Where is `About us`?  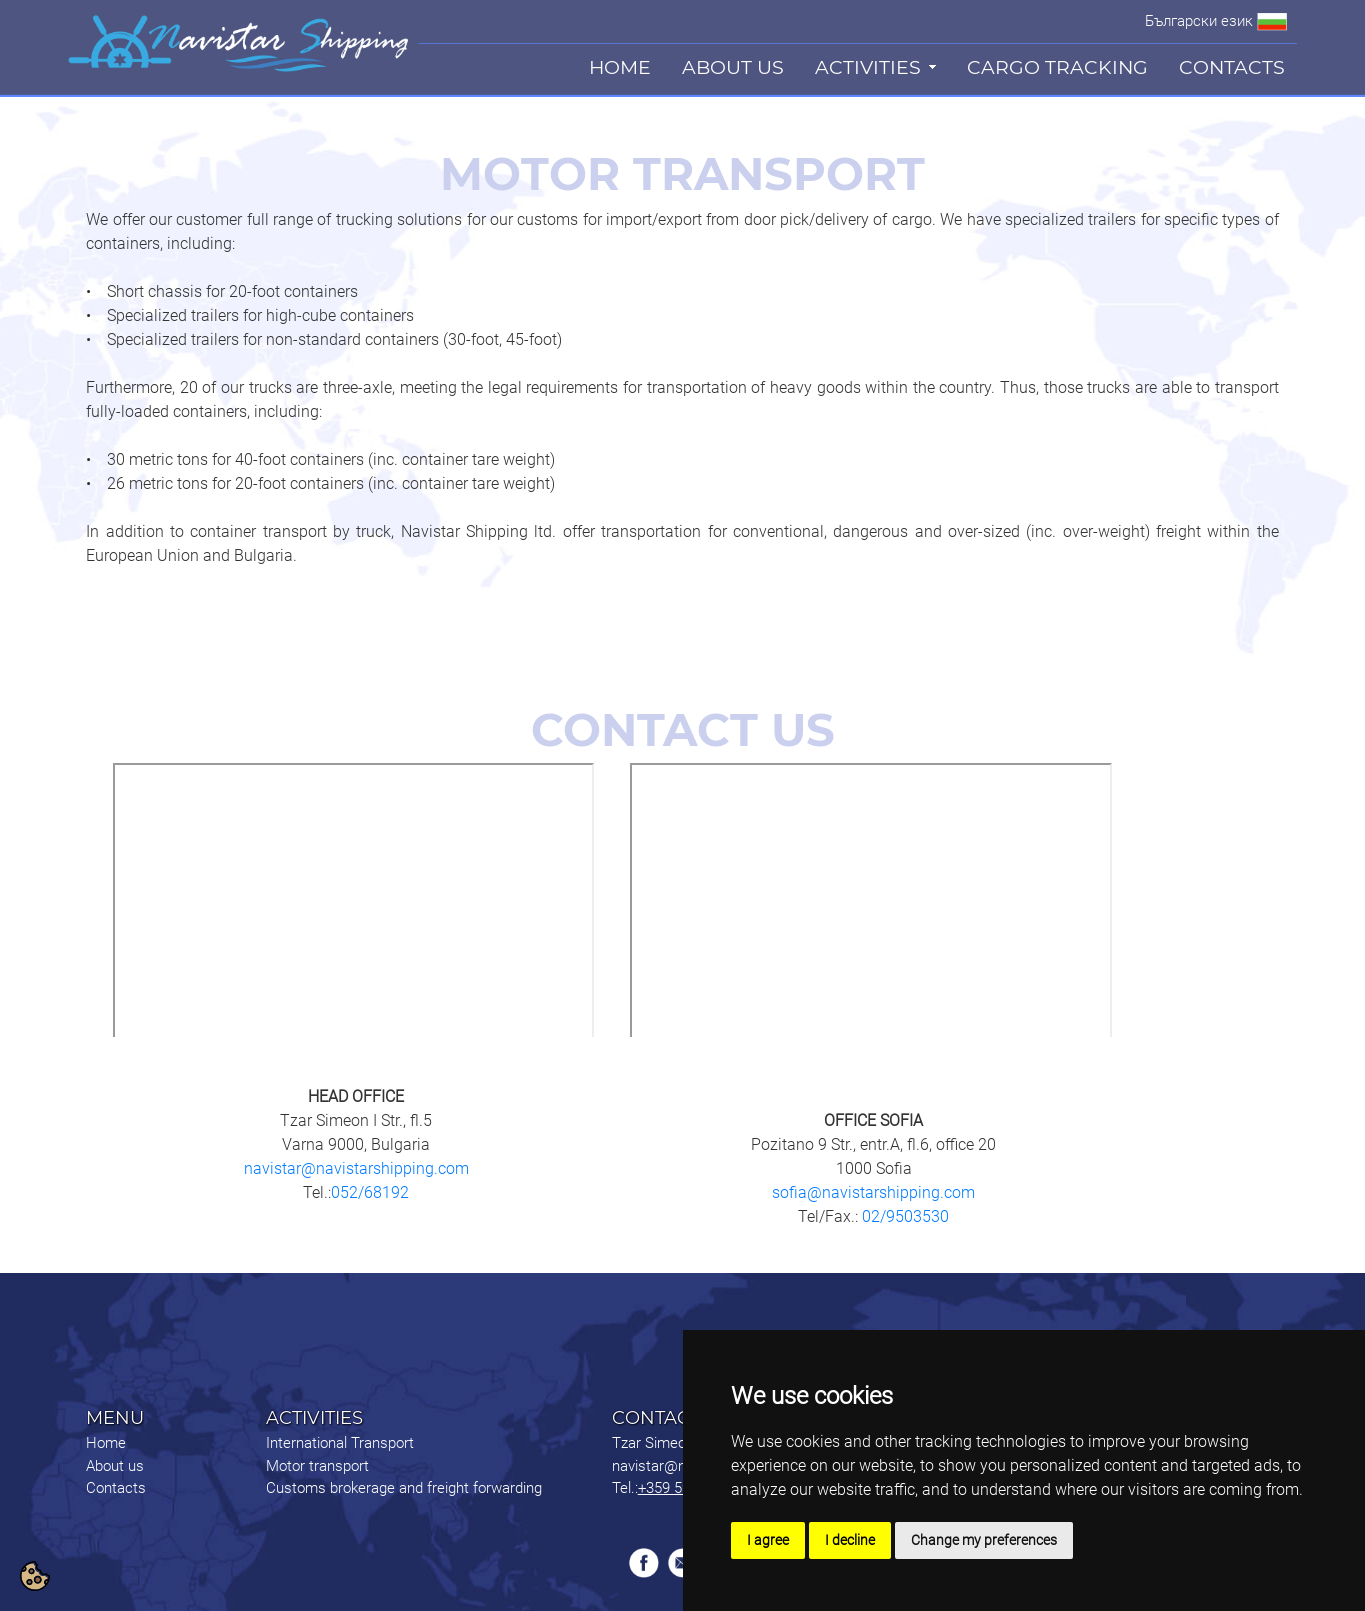 About us is located at coordinates (115, 1466).